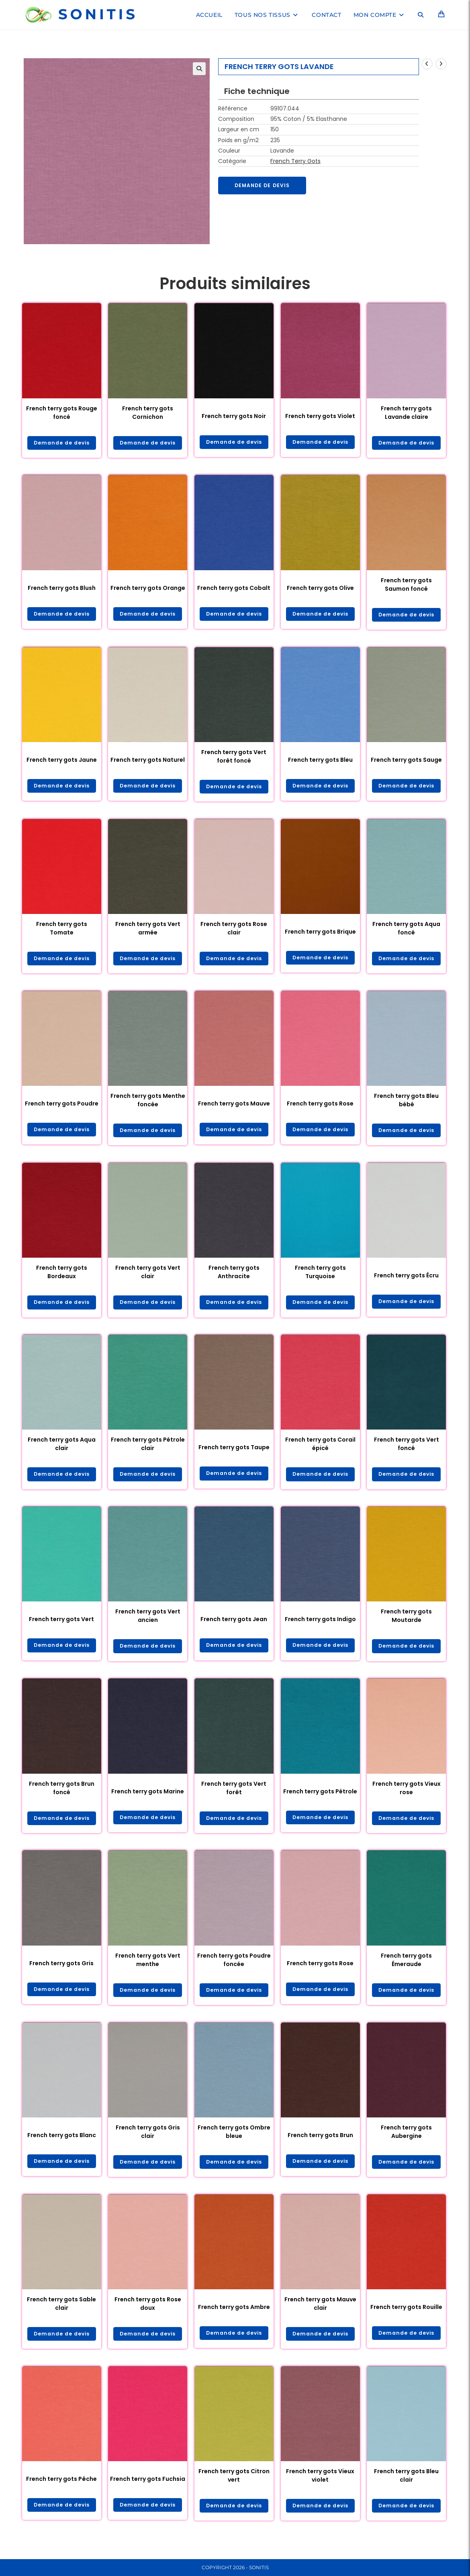 The height and width of the screenshot is (2576, 470). I want to click on French terry gots Mauve clair, so click(320, 2315).